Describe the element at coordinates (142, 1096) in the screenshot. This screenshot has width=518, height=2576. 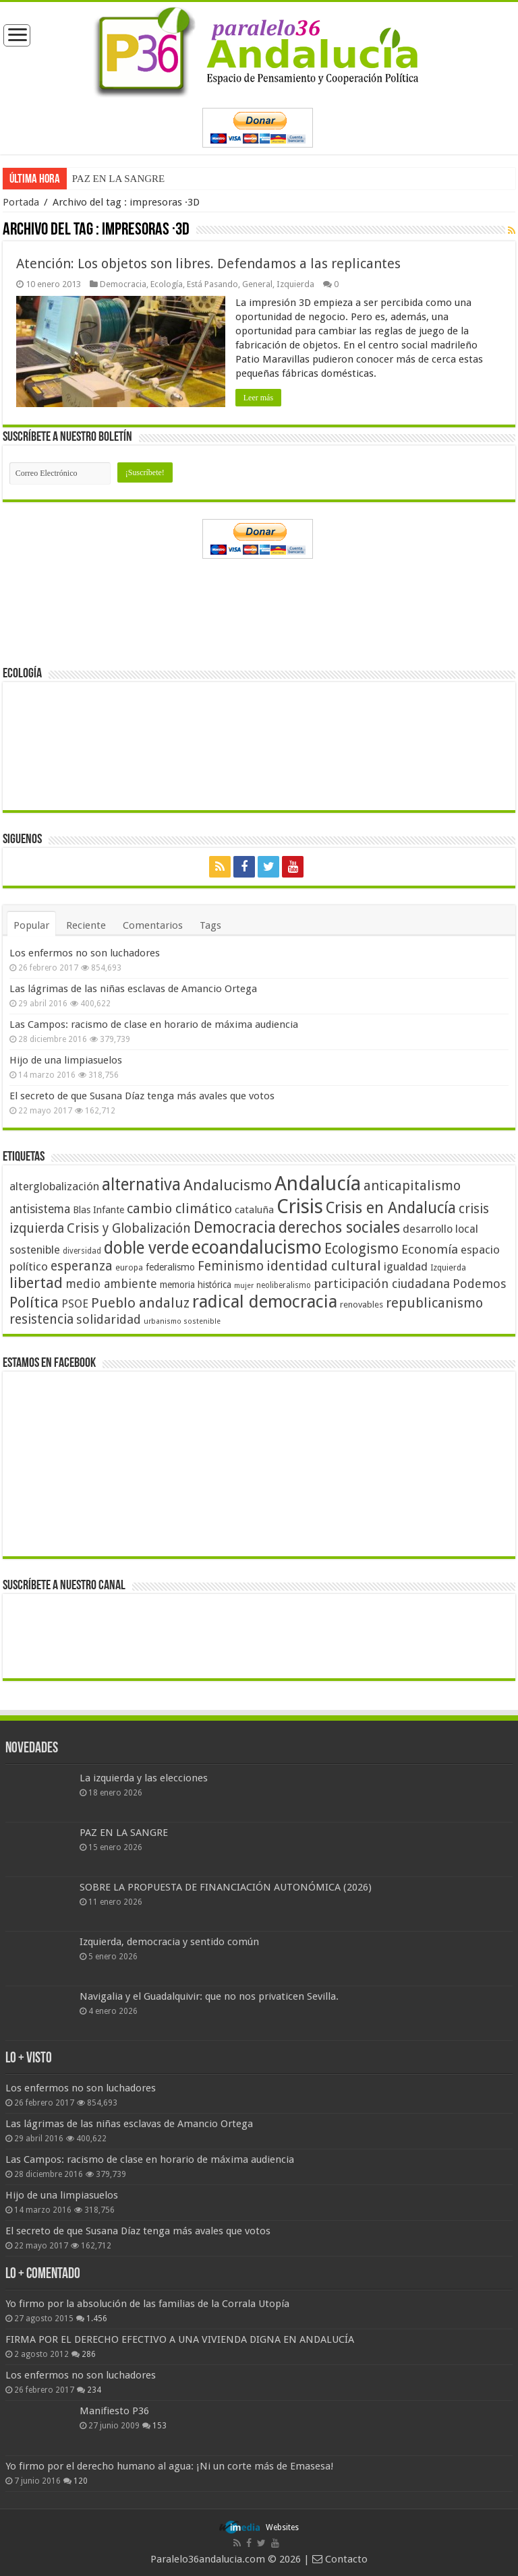
I see `El secreto de que Susana Díaz tenga más avales que votos` at that location.